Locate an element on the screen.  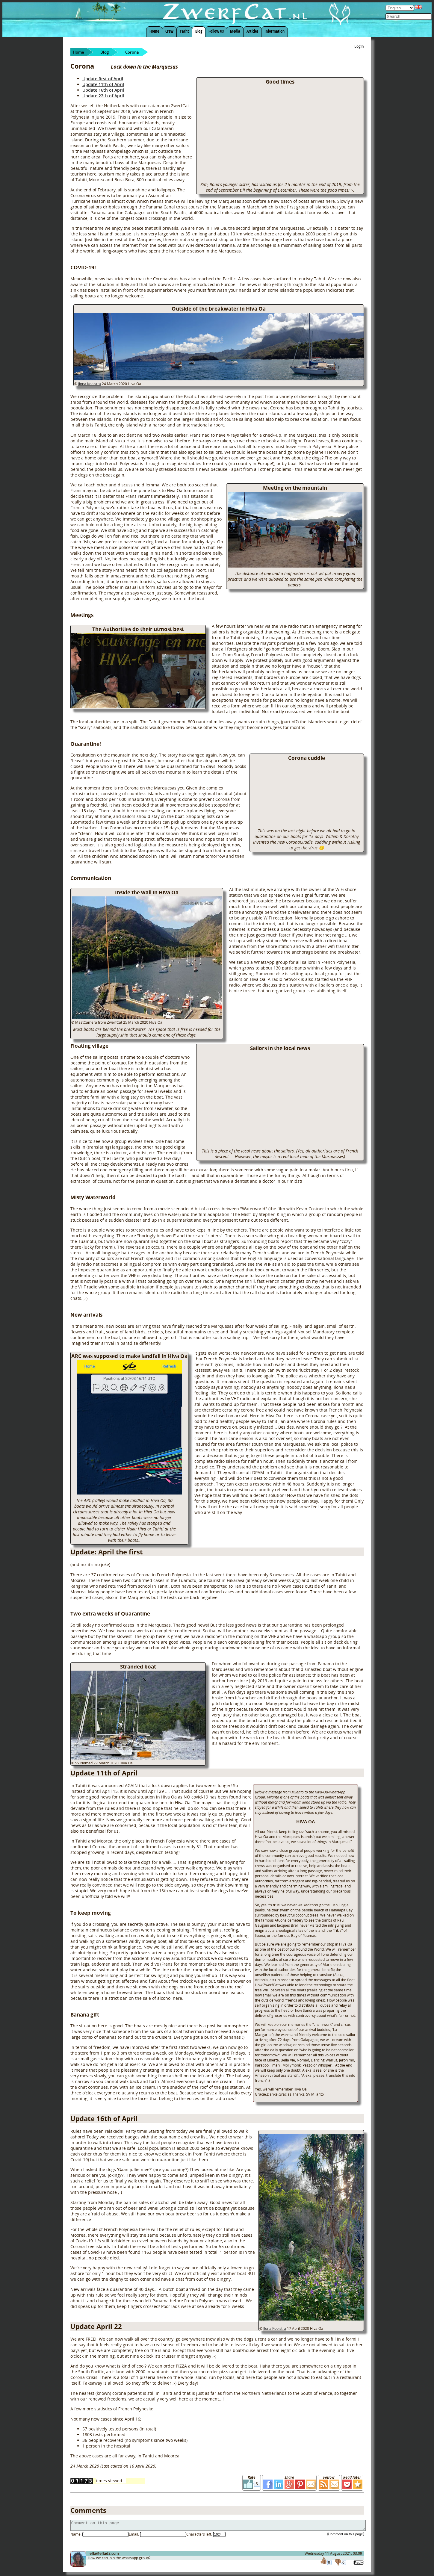
Update 16th of April is located at coordinates (103, 90).